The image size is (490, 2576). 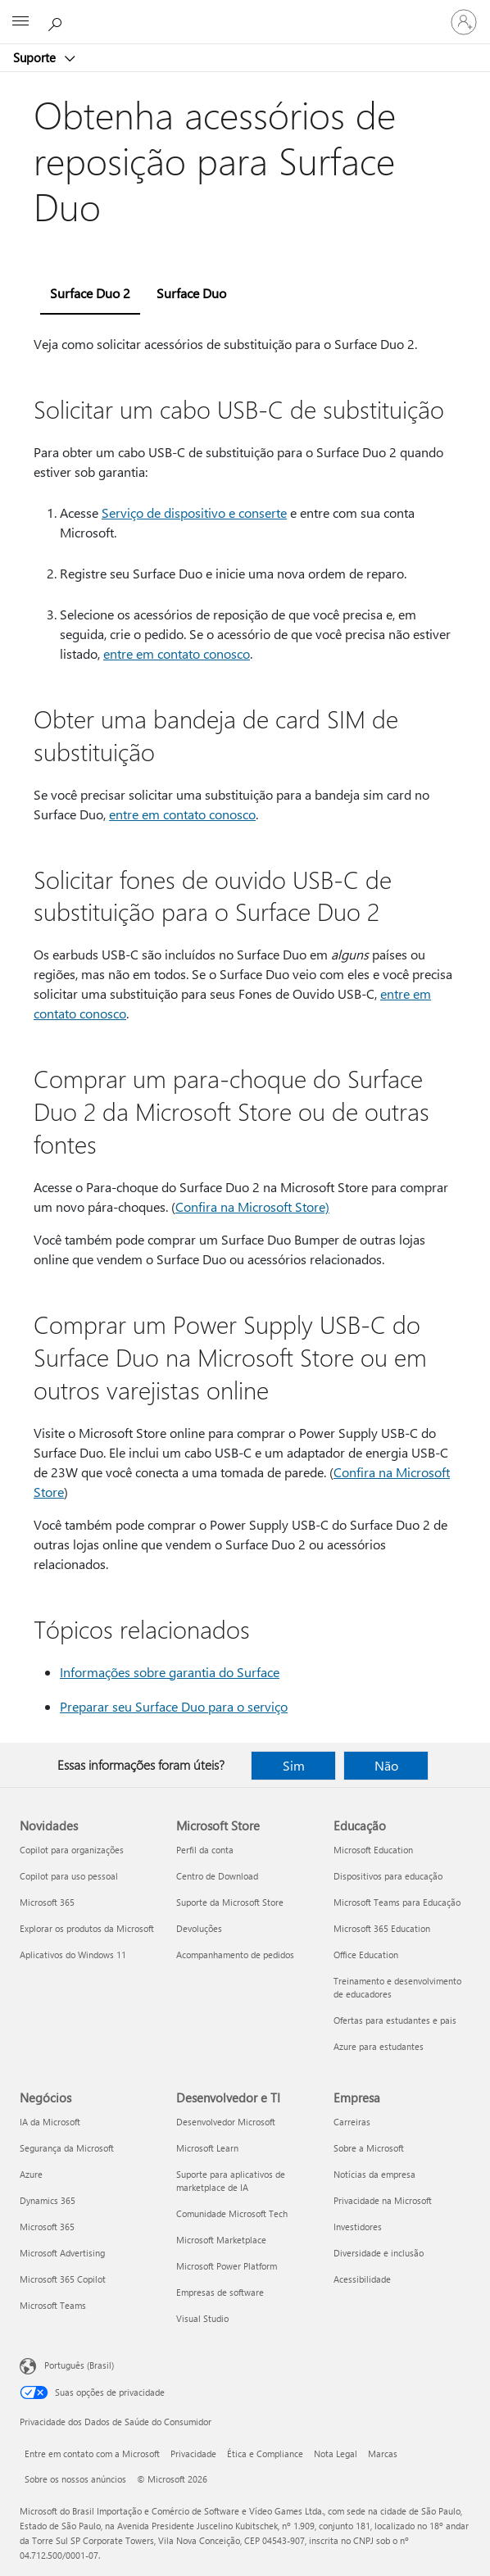 I want to click on Suporte da Microsoft Store [Suporte da Microsoft Store Microsoft Store], so click(x=230, y=1902).